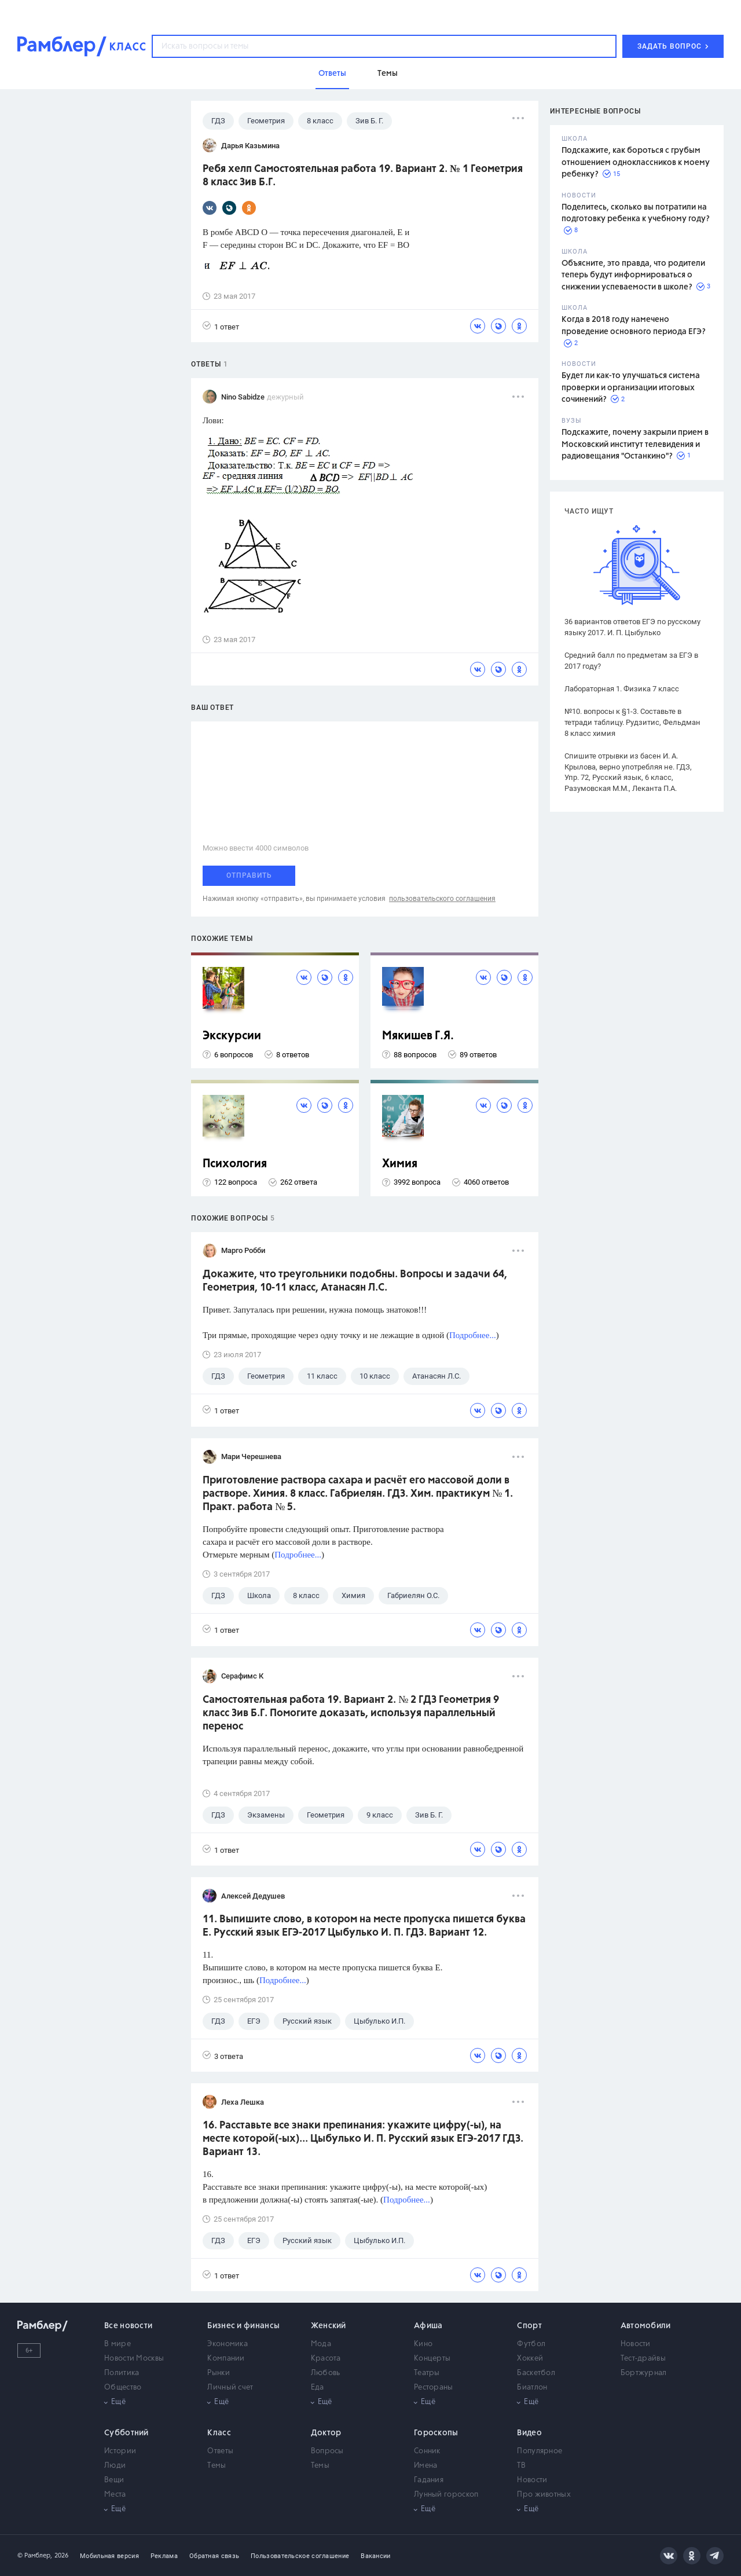  Describe the element at coordinates (423, 2344) in the screenshot. I see `Кино` at that location.